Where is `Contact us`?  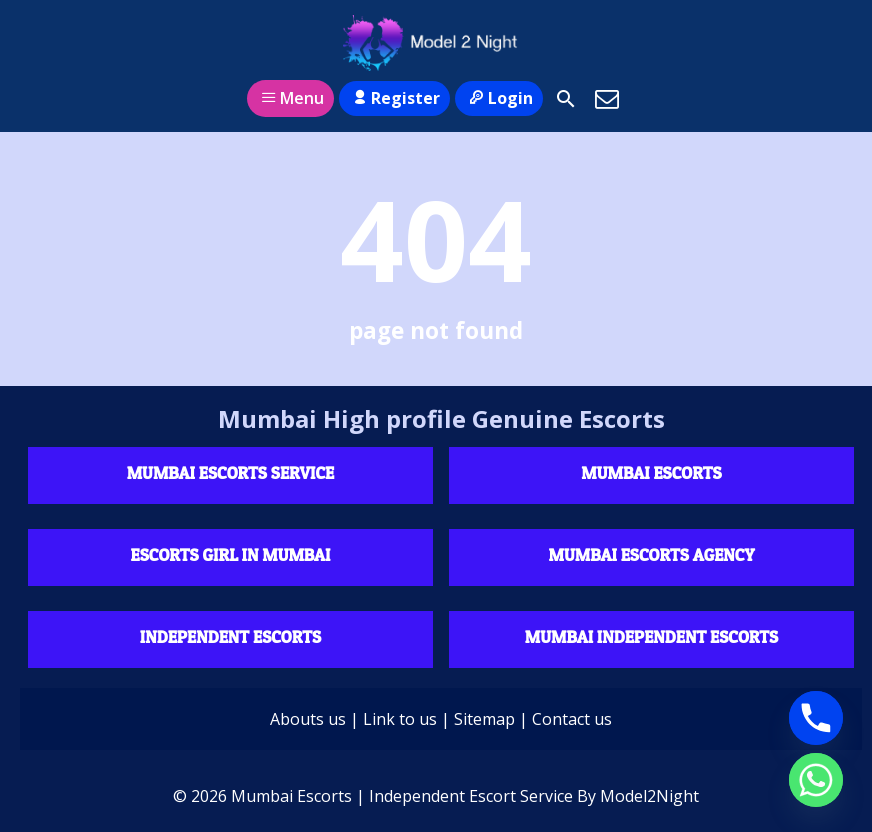
Contact us is located at coordinates (572, 719).